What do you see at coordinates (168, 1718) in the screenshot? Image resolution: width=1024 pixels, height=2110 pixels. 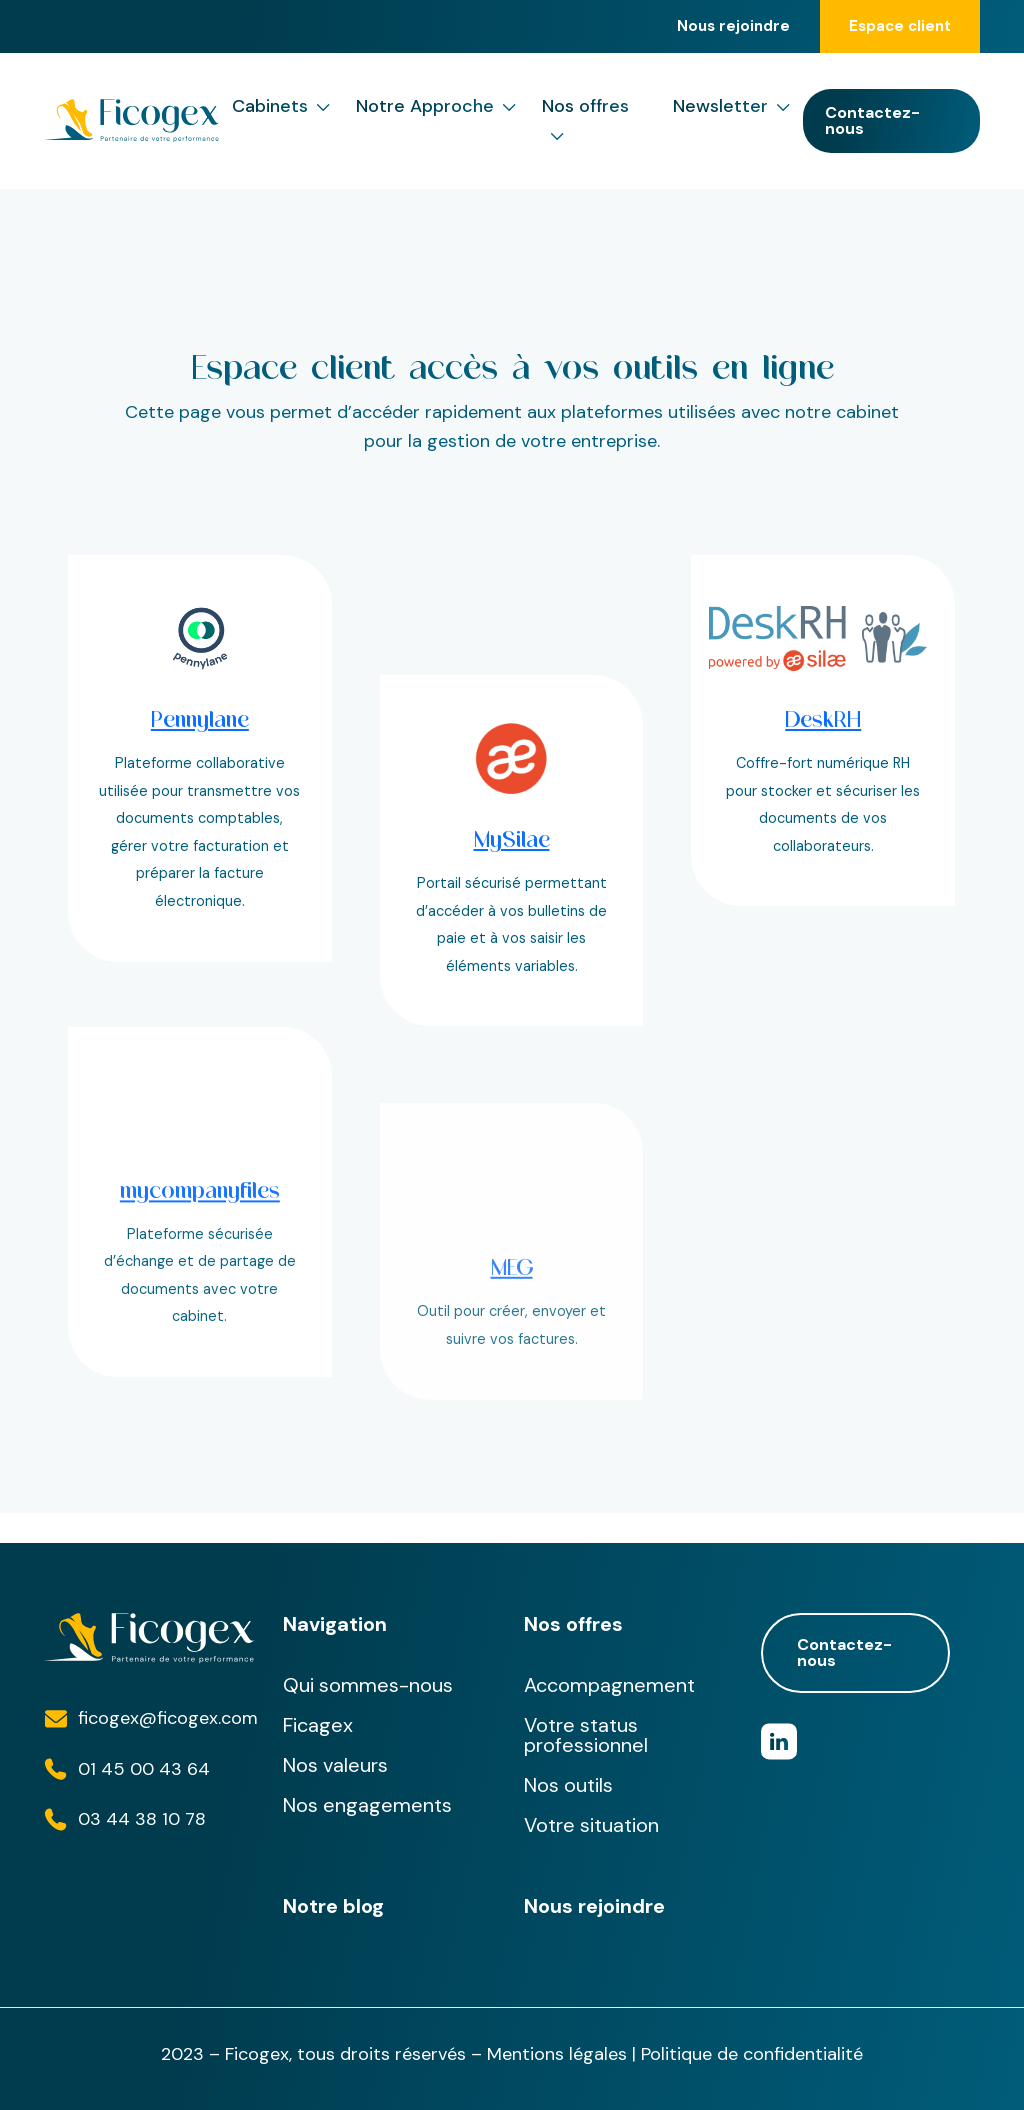 I see `ficogex@ficogex.com` at bounding box center [168, 1718].